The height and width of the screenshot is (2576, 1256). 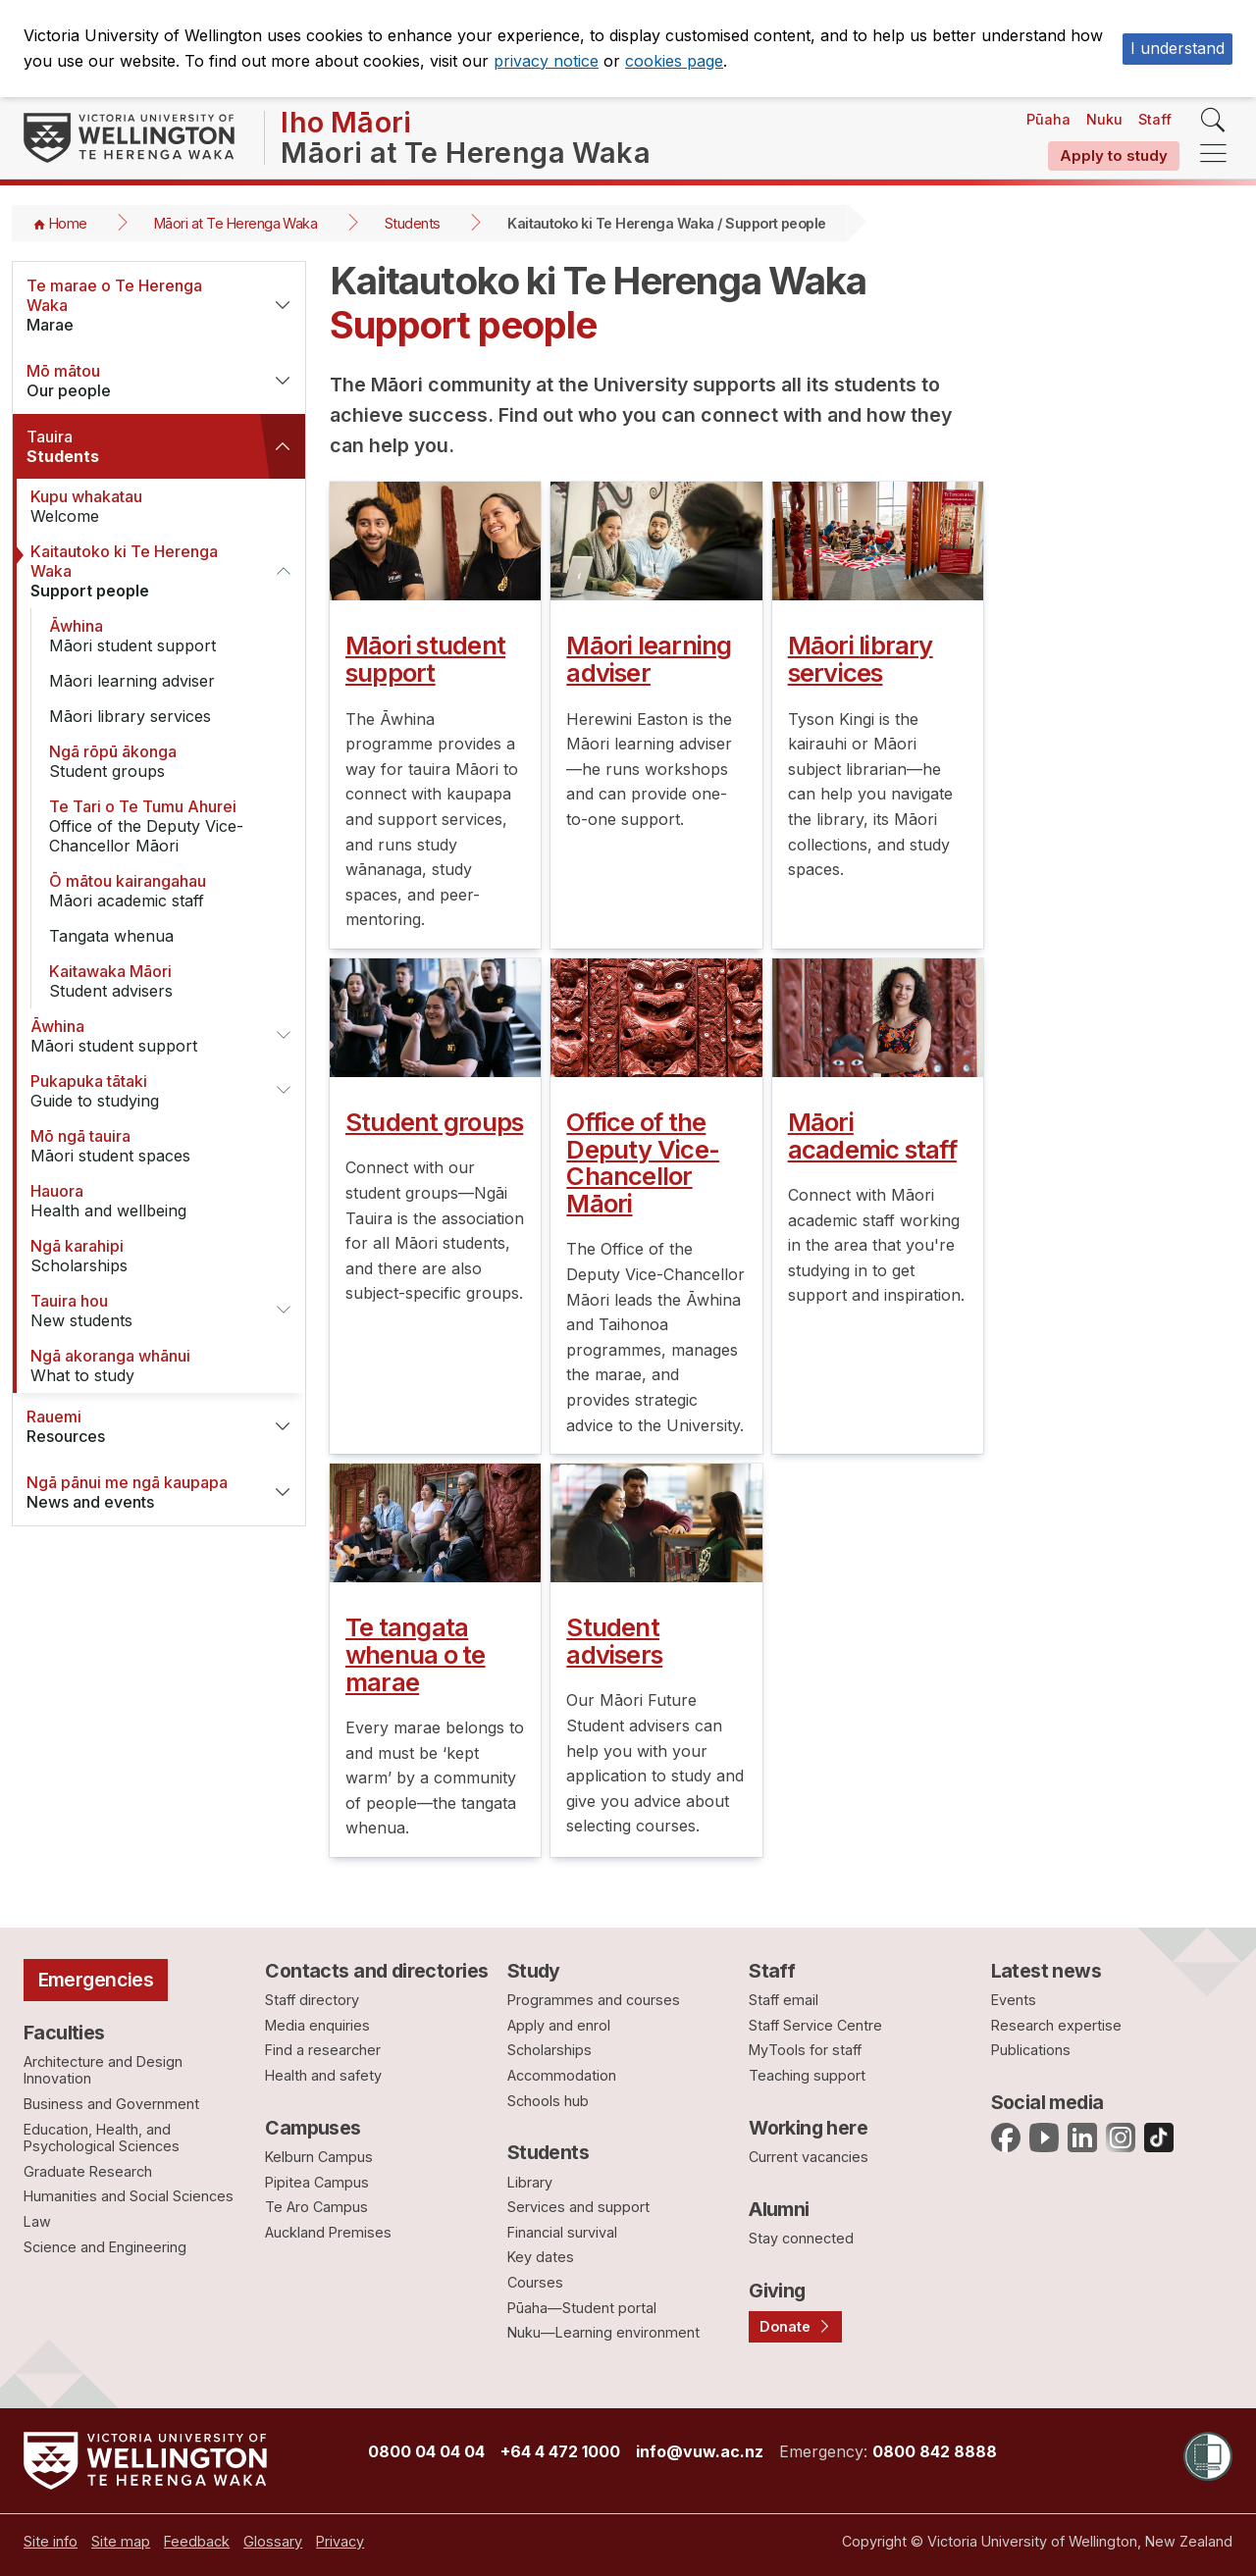 I want to click on Giving, so click(x=777, y=2290).